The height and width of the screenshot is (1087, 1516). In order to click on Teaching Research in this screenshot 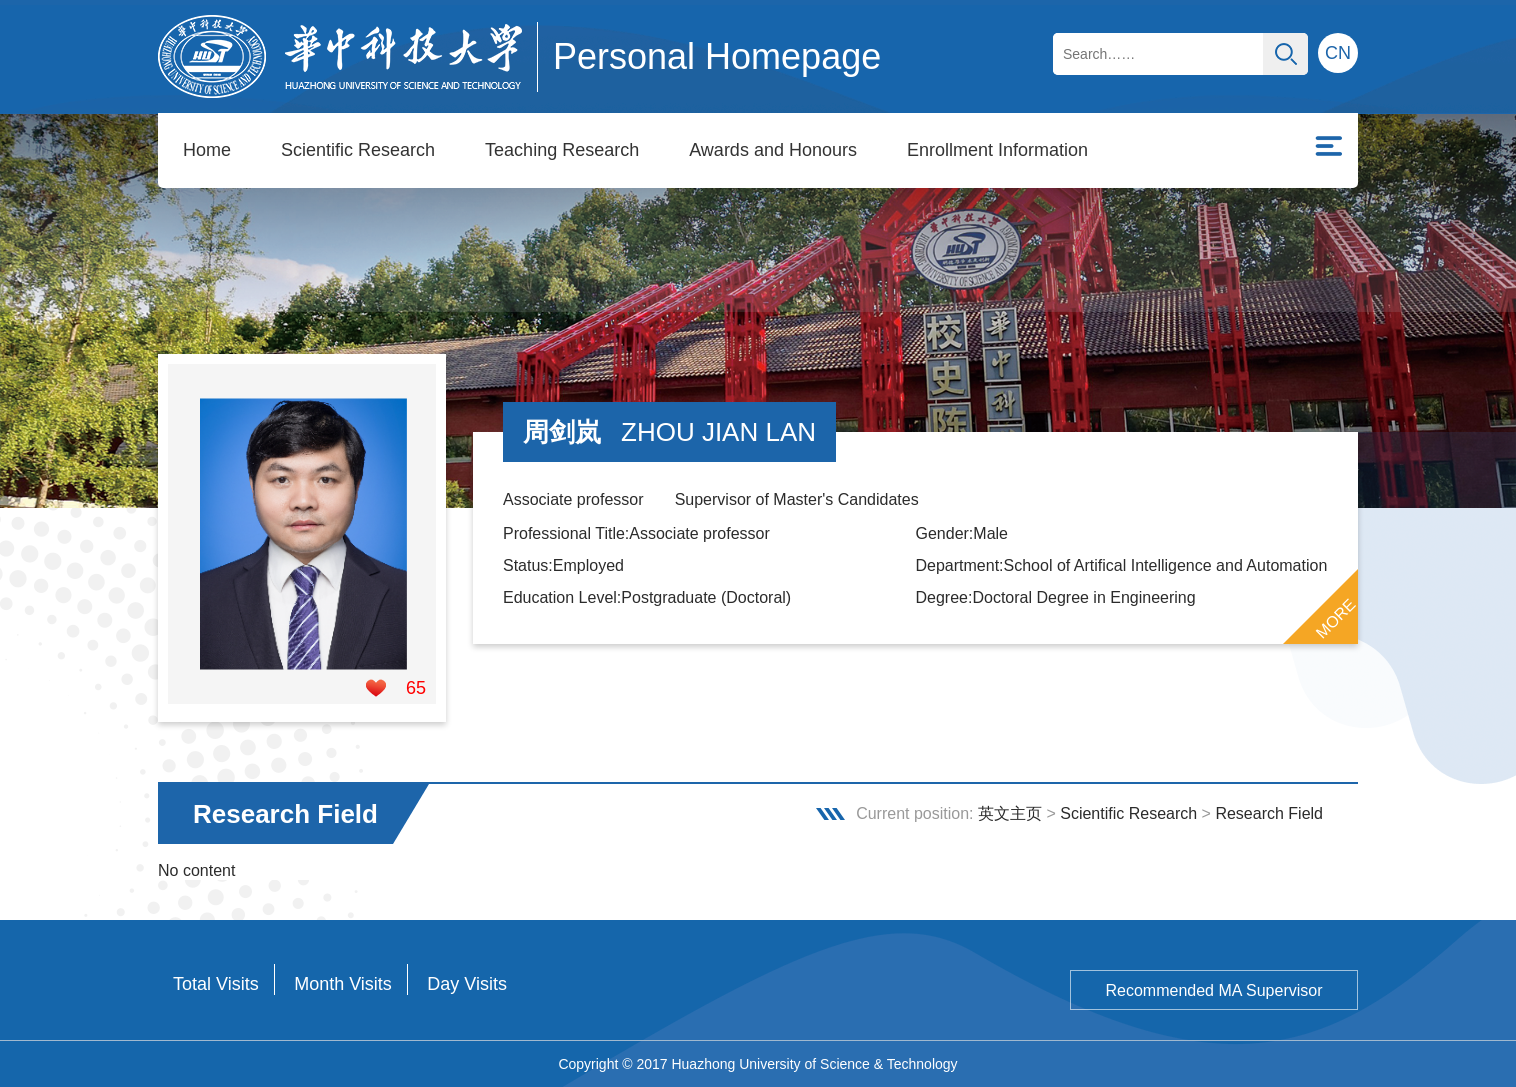, I will do `click(562, 150)`.